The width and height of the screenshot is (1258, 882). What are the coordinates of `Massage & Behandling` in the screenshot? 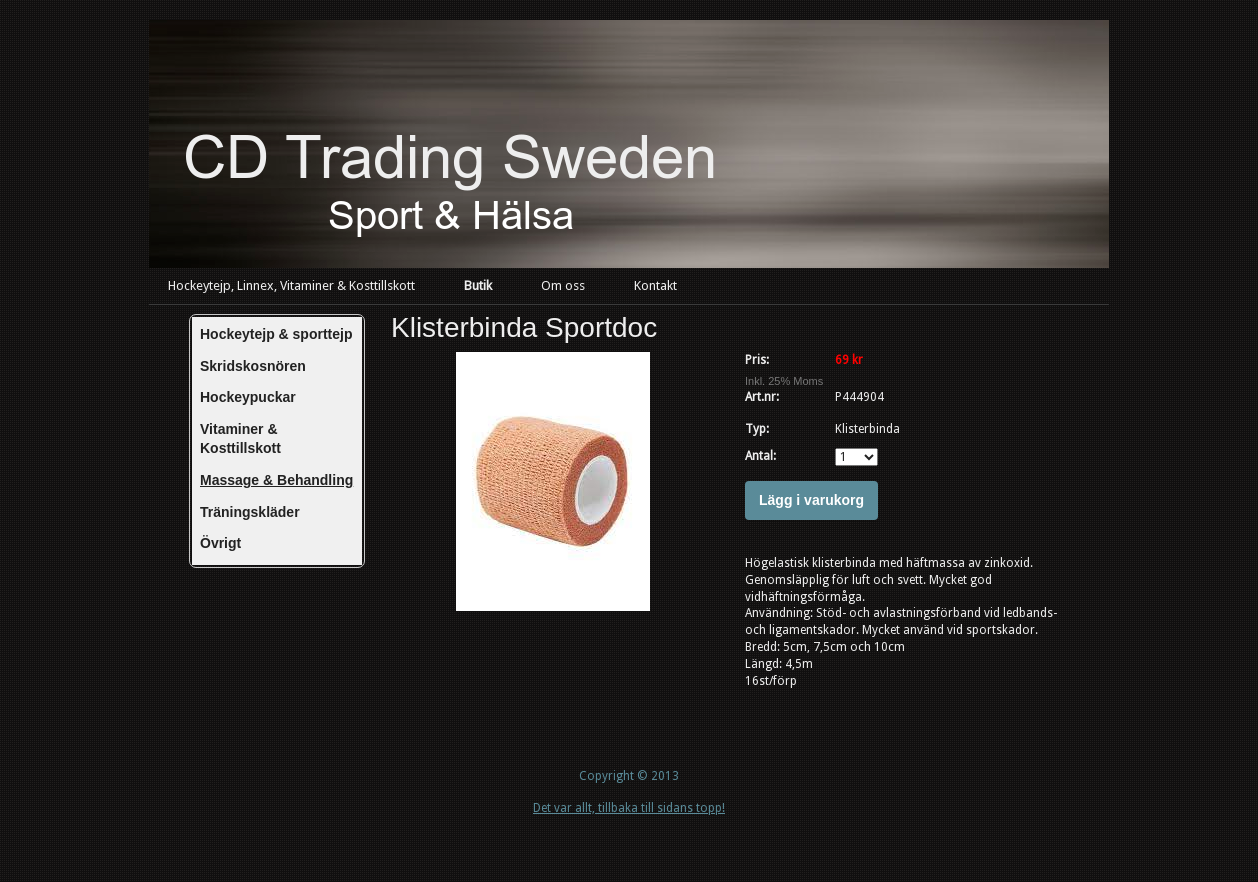 It's located at (276, 480).